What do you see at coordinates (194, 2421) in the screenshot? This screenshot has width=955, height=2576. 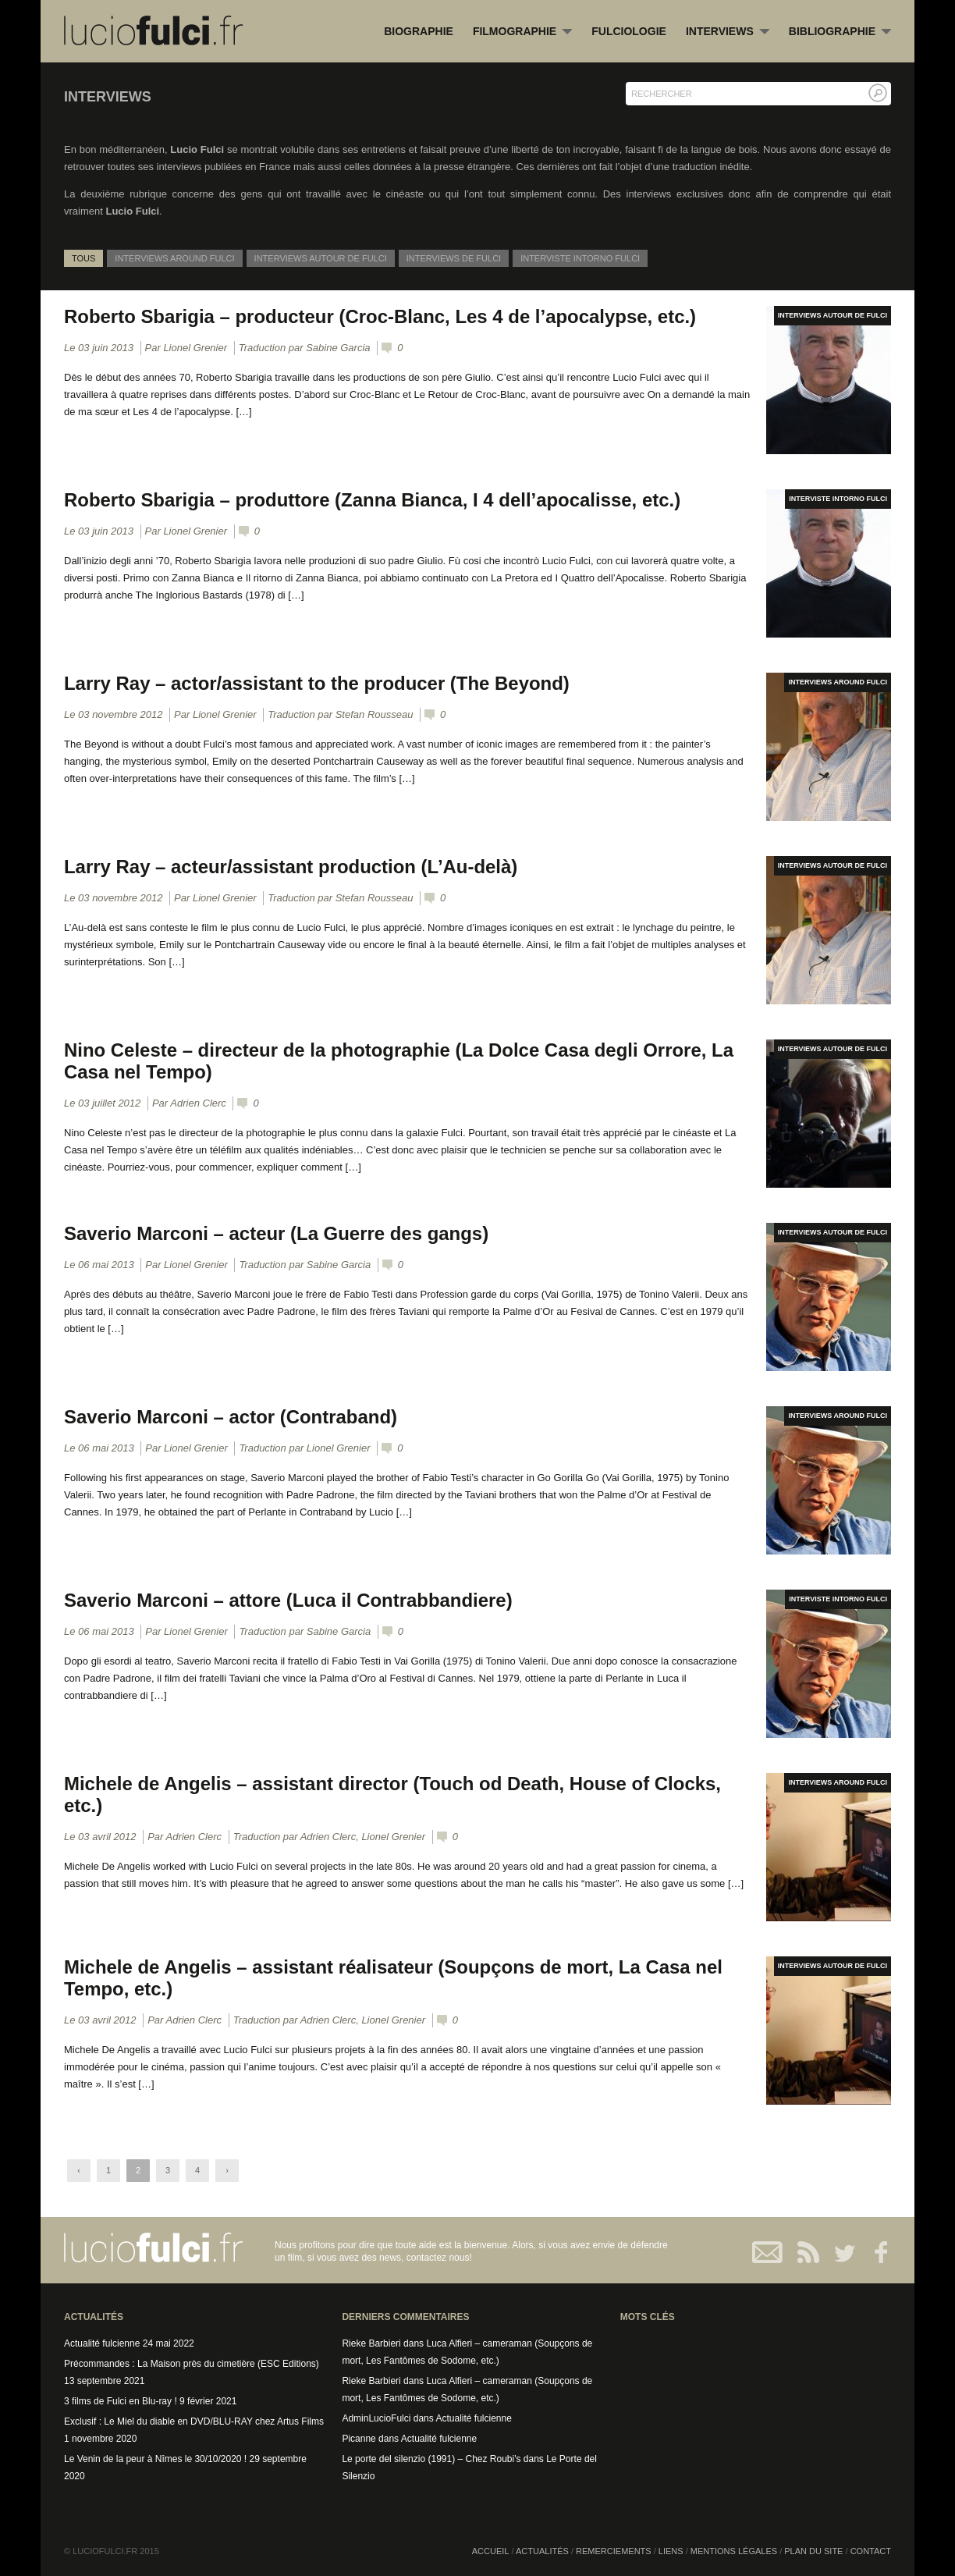 I see `Exclusif : Le Miel du diable en DVD/BLU-RAY chez Artus Films` at bounding box center [194, 2421].